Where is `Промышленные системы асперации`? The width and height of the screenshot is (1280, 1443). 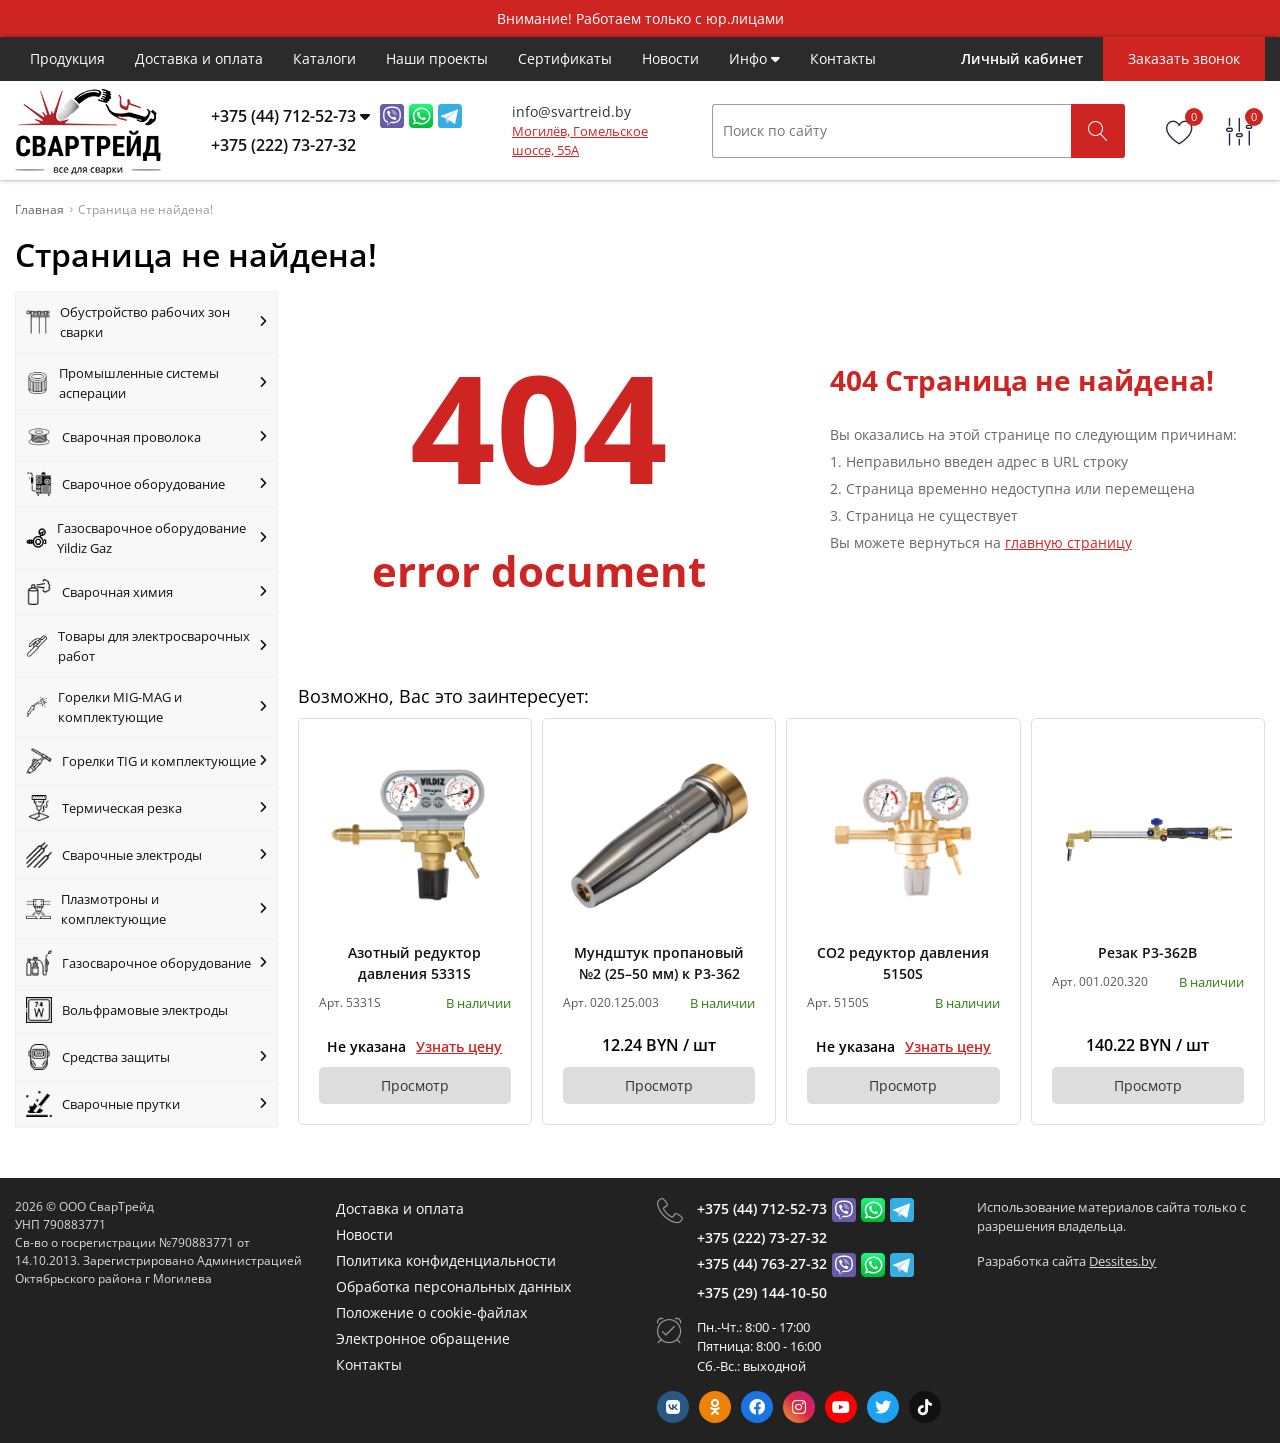
Промышленные системы асперации is located at coordinates (146, 383).